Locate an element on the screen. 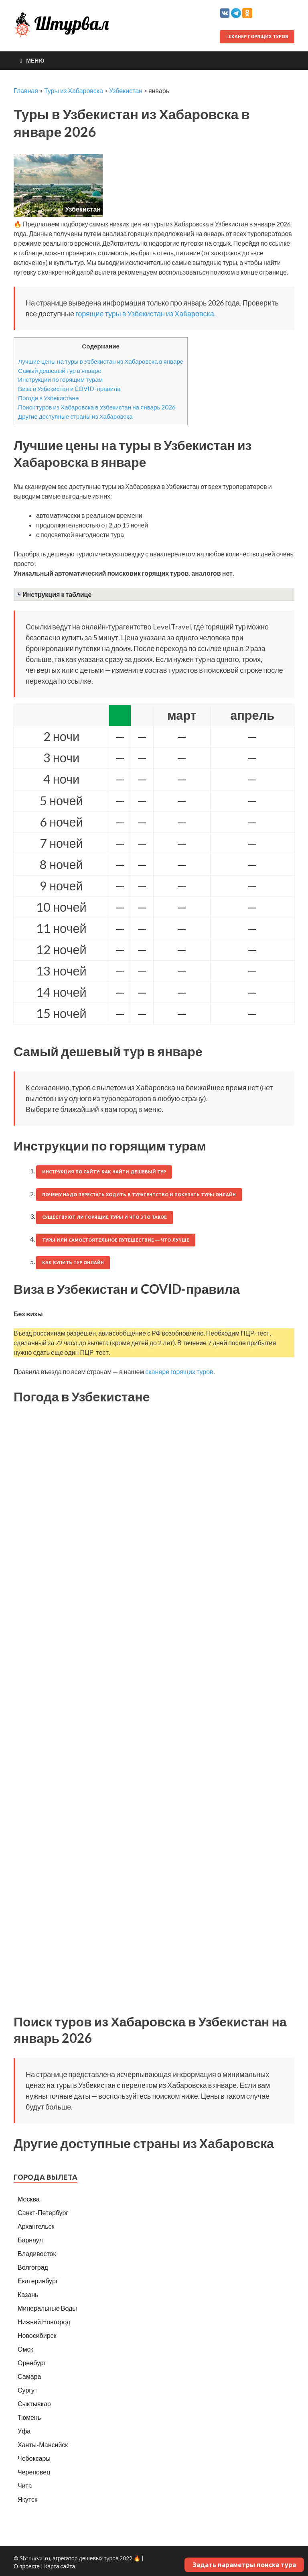  Череповец is located at coordinates (34, 2472).